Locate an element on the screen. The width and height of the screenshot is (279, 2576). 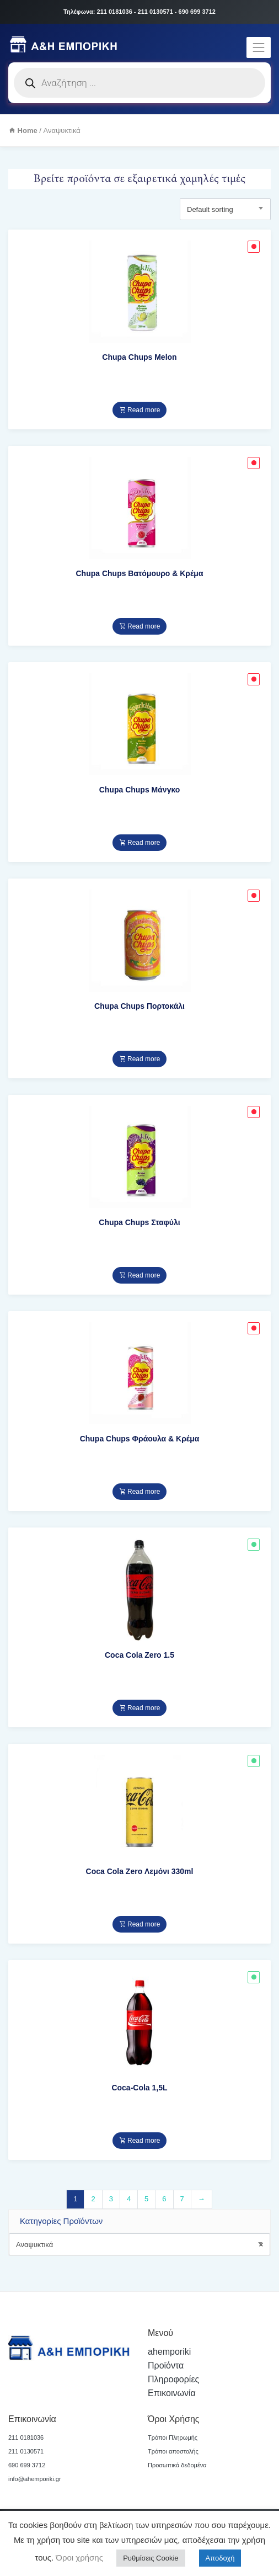
Τρόποι αποστολής is located at coordinates (173, 2451).